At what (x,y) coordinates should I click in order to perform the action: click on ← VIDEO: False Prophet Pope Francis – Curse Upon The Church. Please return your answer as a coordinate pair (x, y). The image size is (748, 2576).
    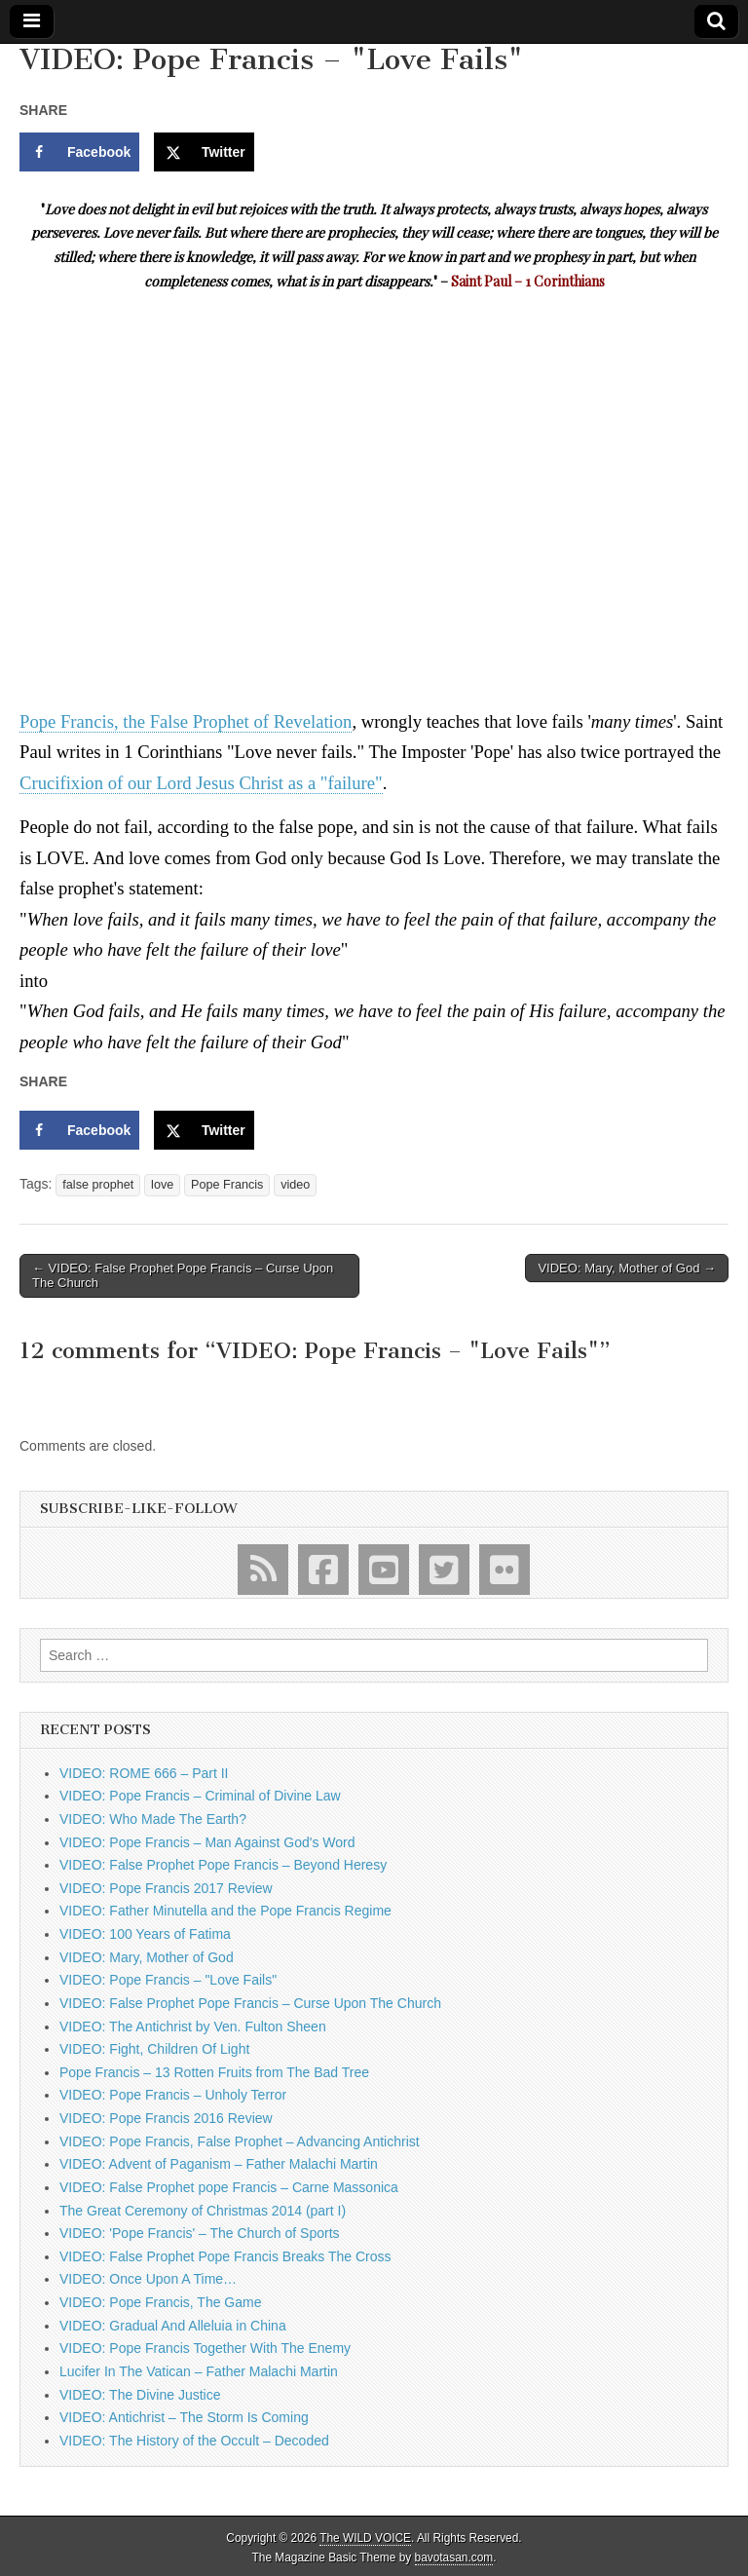
    Looking at the image, I should click on (182, 1276).